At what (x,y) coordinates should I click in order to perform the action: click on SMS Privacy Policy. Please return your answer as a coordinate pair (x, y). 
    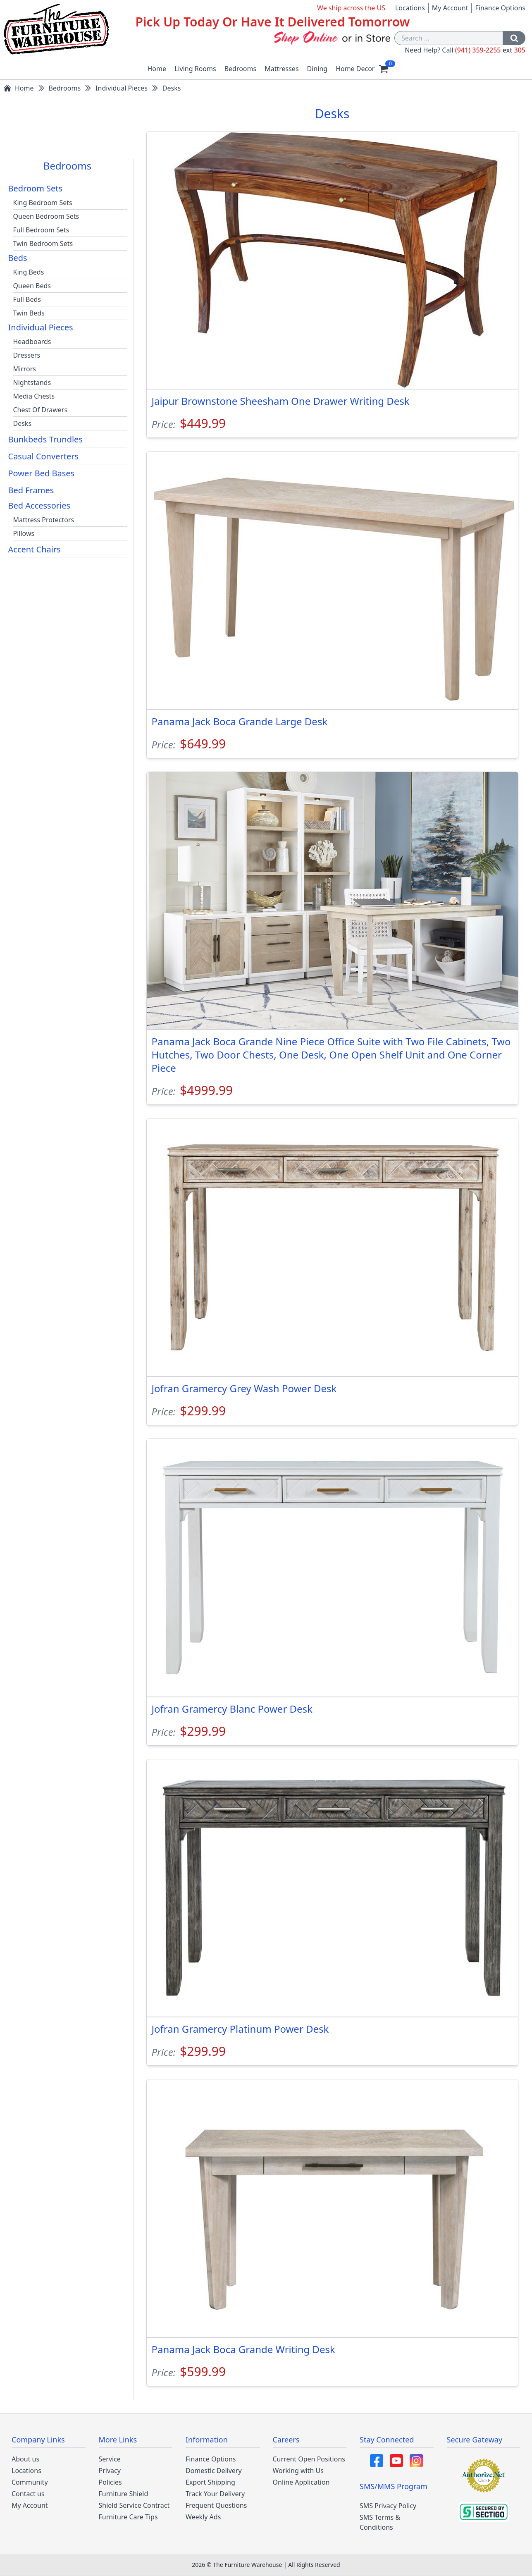
    Looking at the image, I should click on (388, 2505).